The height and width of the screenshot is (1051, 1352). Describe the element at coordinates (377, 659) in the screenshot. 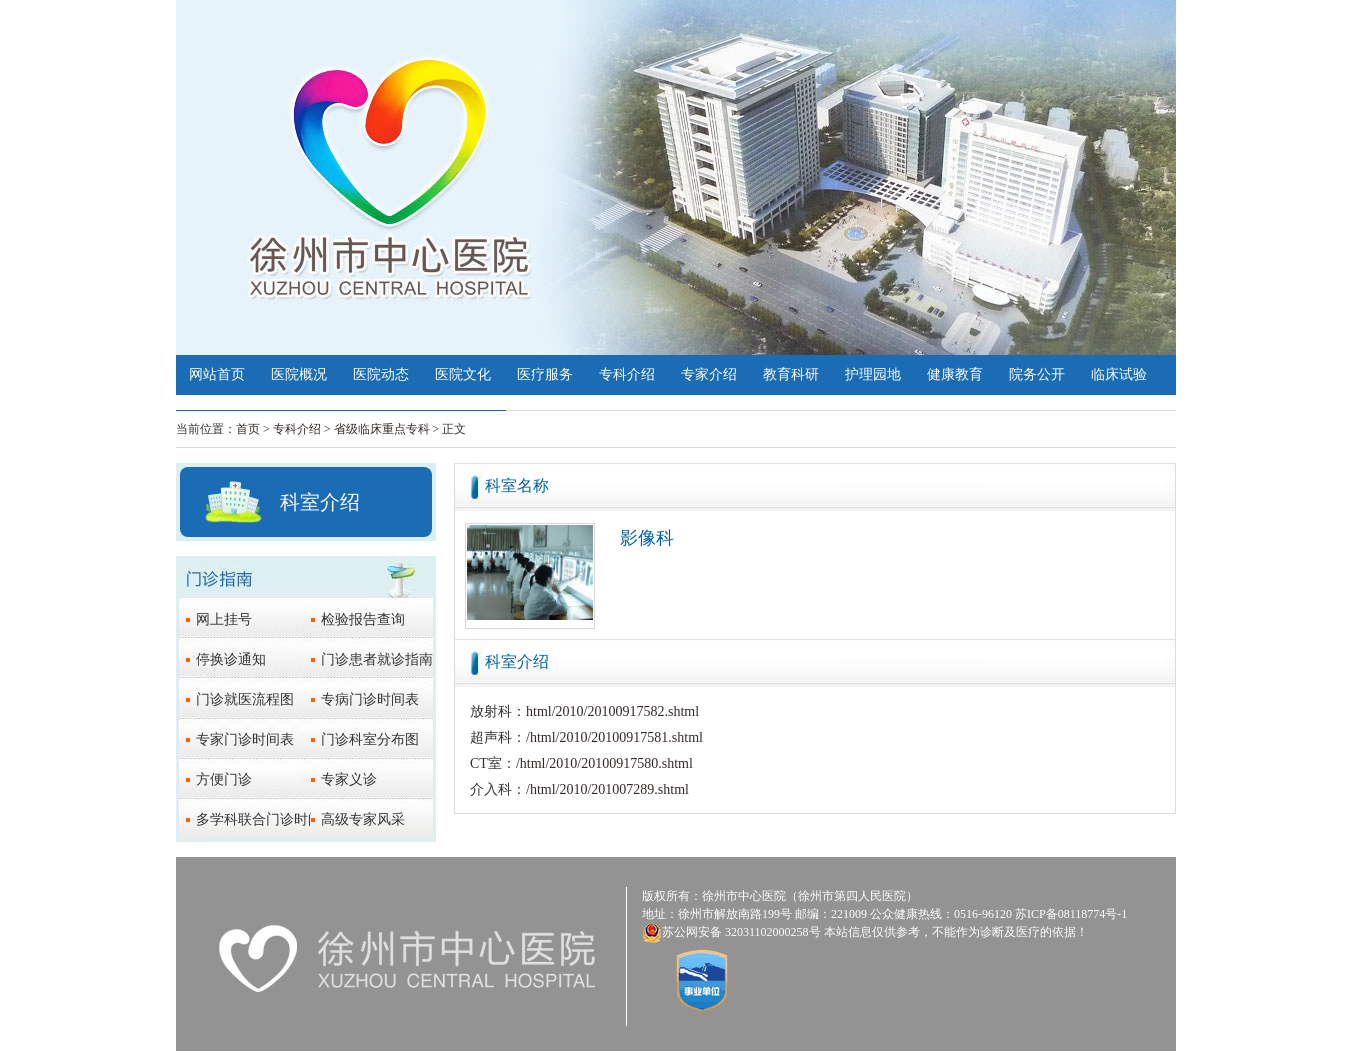

I see `门诊患者就诊指南` at that location.